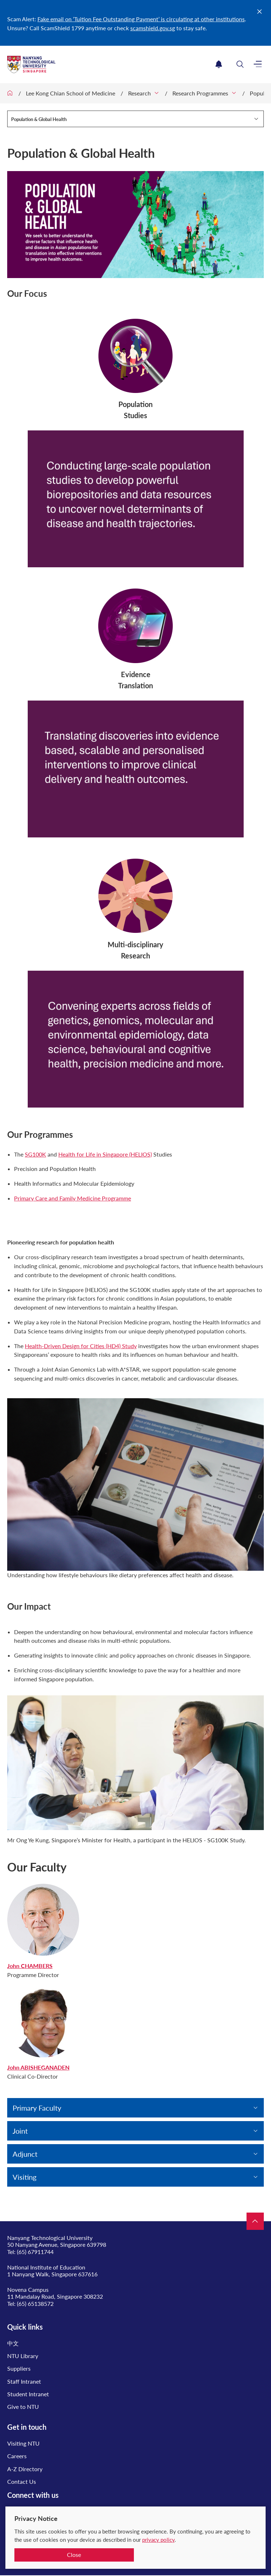 Image resolution: width=271 pixels, height=2576 pixels. I want to click on John CHAMBERS, so click(30, 1965).